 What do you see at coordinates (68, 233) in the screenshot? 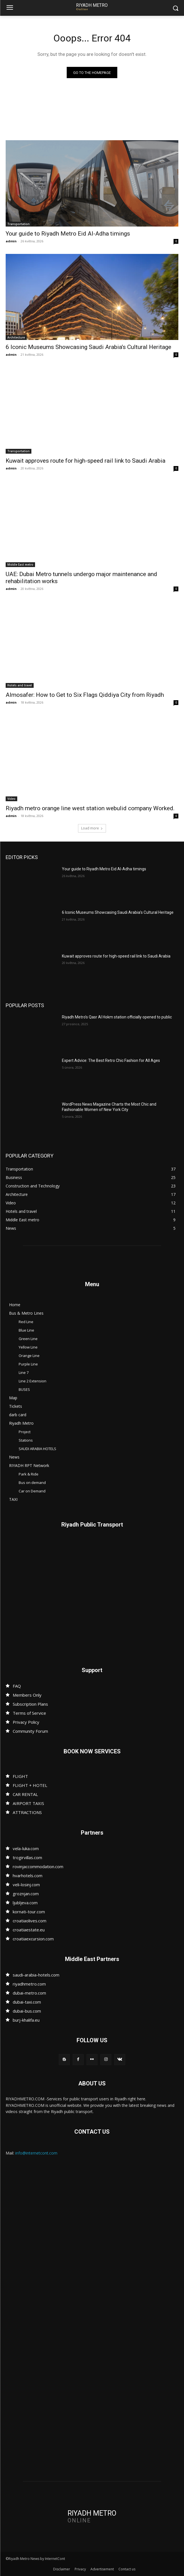
I see `Your guide to Riyadh Metro Eid Al-Adha timings` at bounding box center [68, 233].